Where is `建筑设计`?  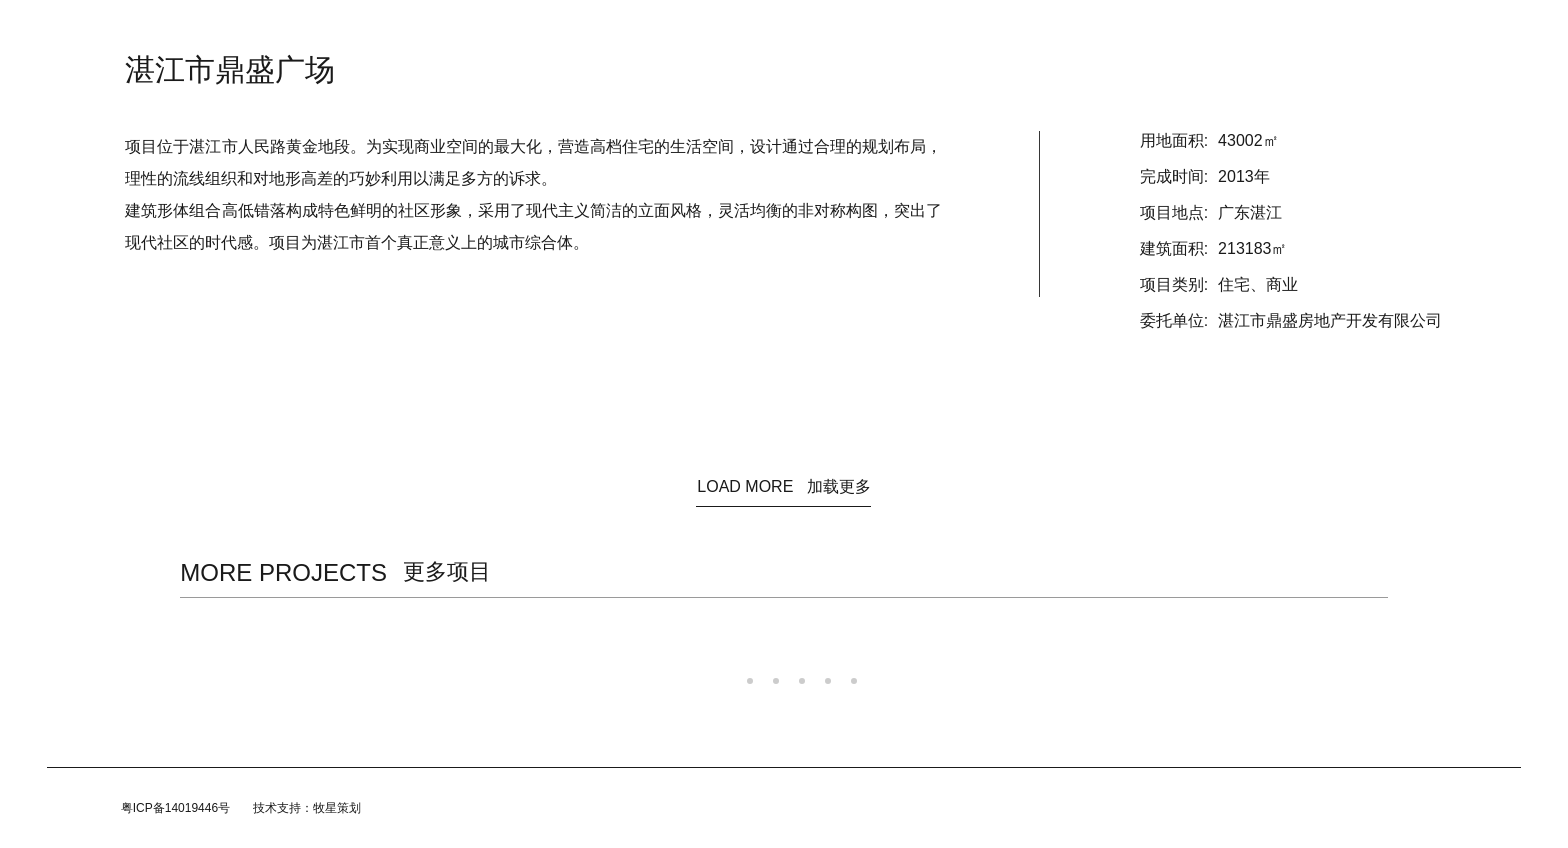
建筑设计 is located at coordinates (719, 30).